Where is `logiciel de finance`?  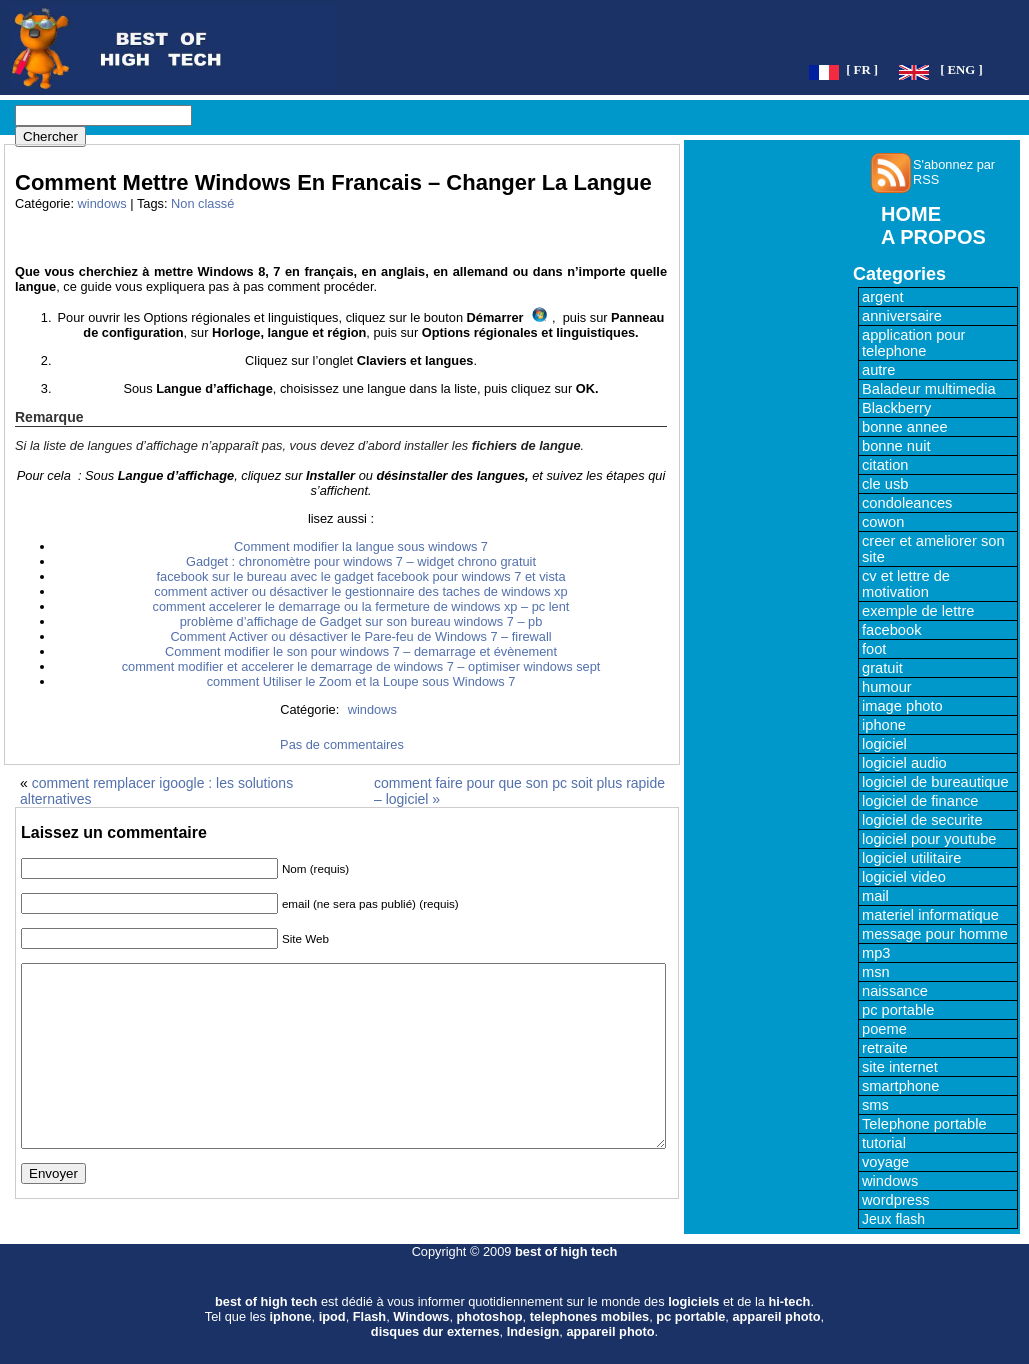 logiciel de finance is located at coordinates (920, 801).